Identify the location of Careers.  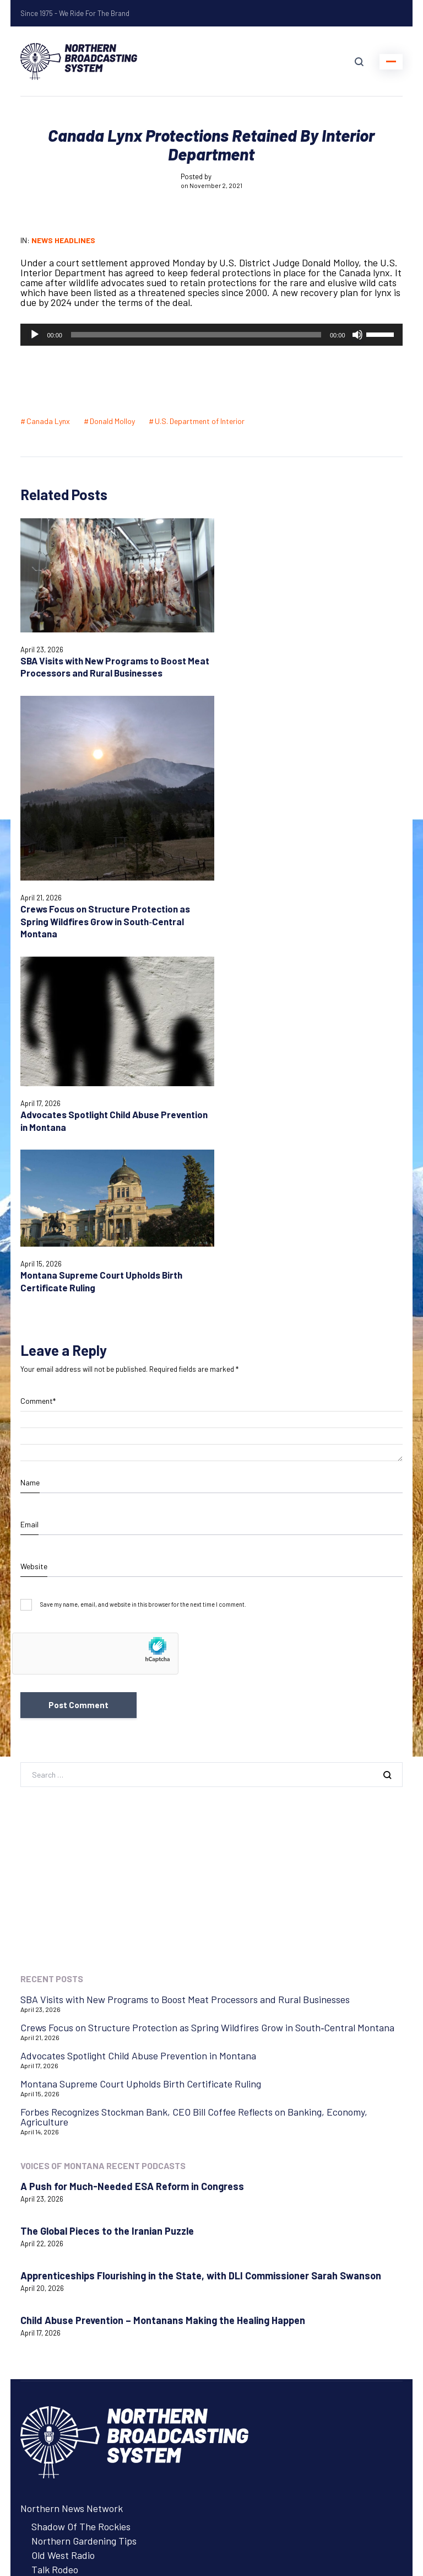
(36, 2325).